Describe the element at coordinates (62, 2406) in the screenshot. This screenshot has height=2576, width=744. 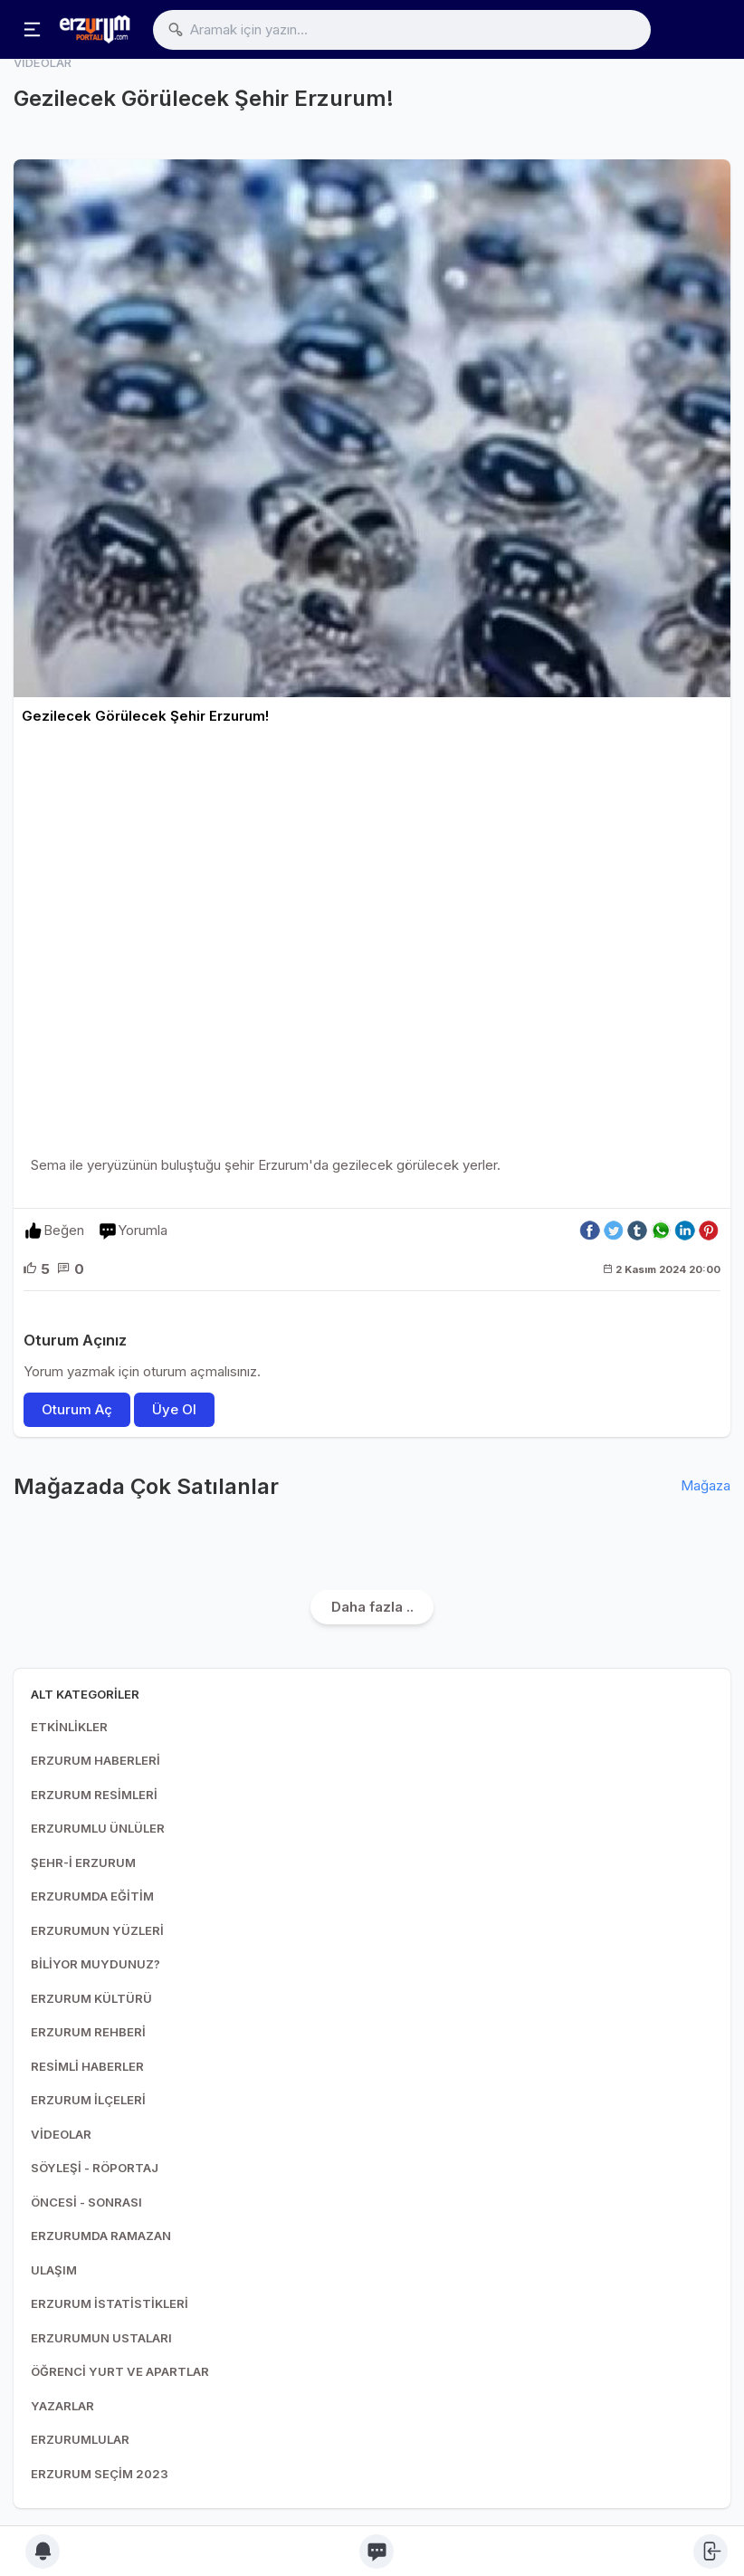
I see `YAZARLAR` at that location.